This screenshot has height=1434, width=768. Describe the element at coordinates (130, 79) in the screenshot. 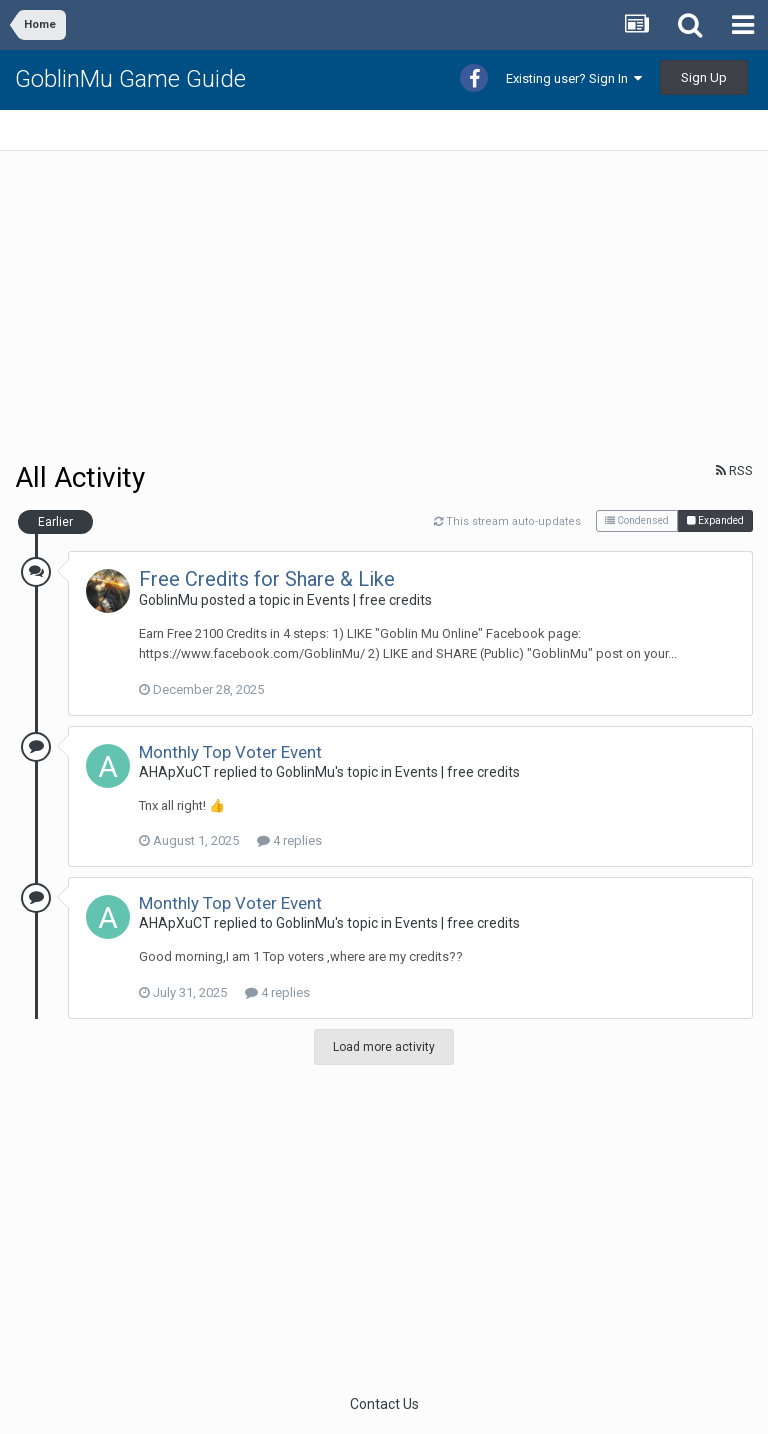

I see `GoblinMu Game Guide` at that location.